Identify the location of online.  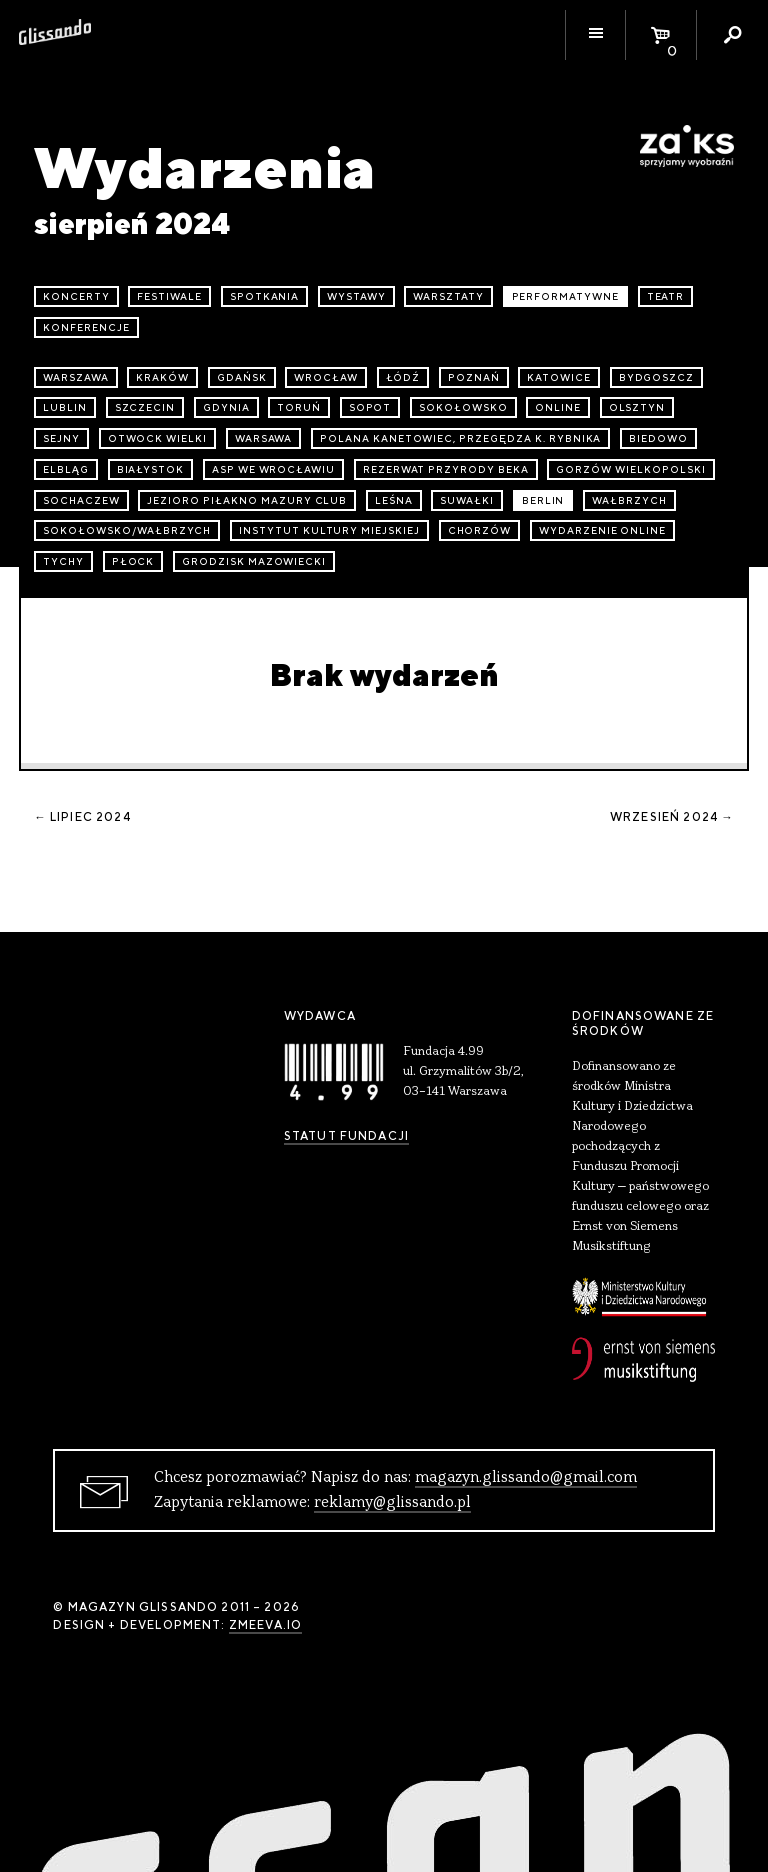
(558, 407).